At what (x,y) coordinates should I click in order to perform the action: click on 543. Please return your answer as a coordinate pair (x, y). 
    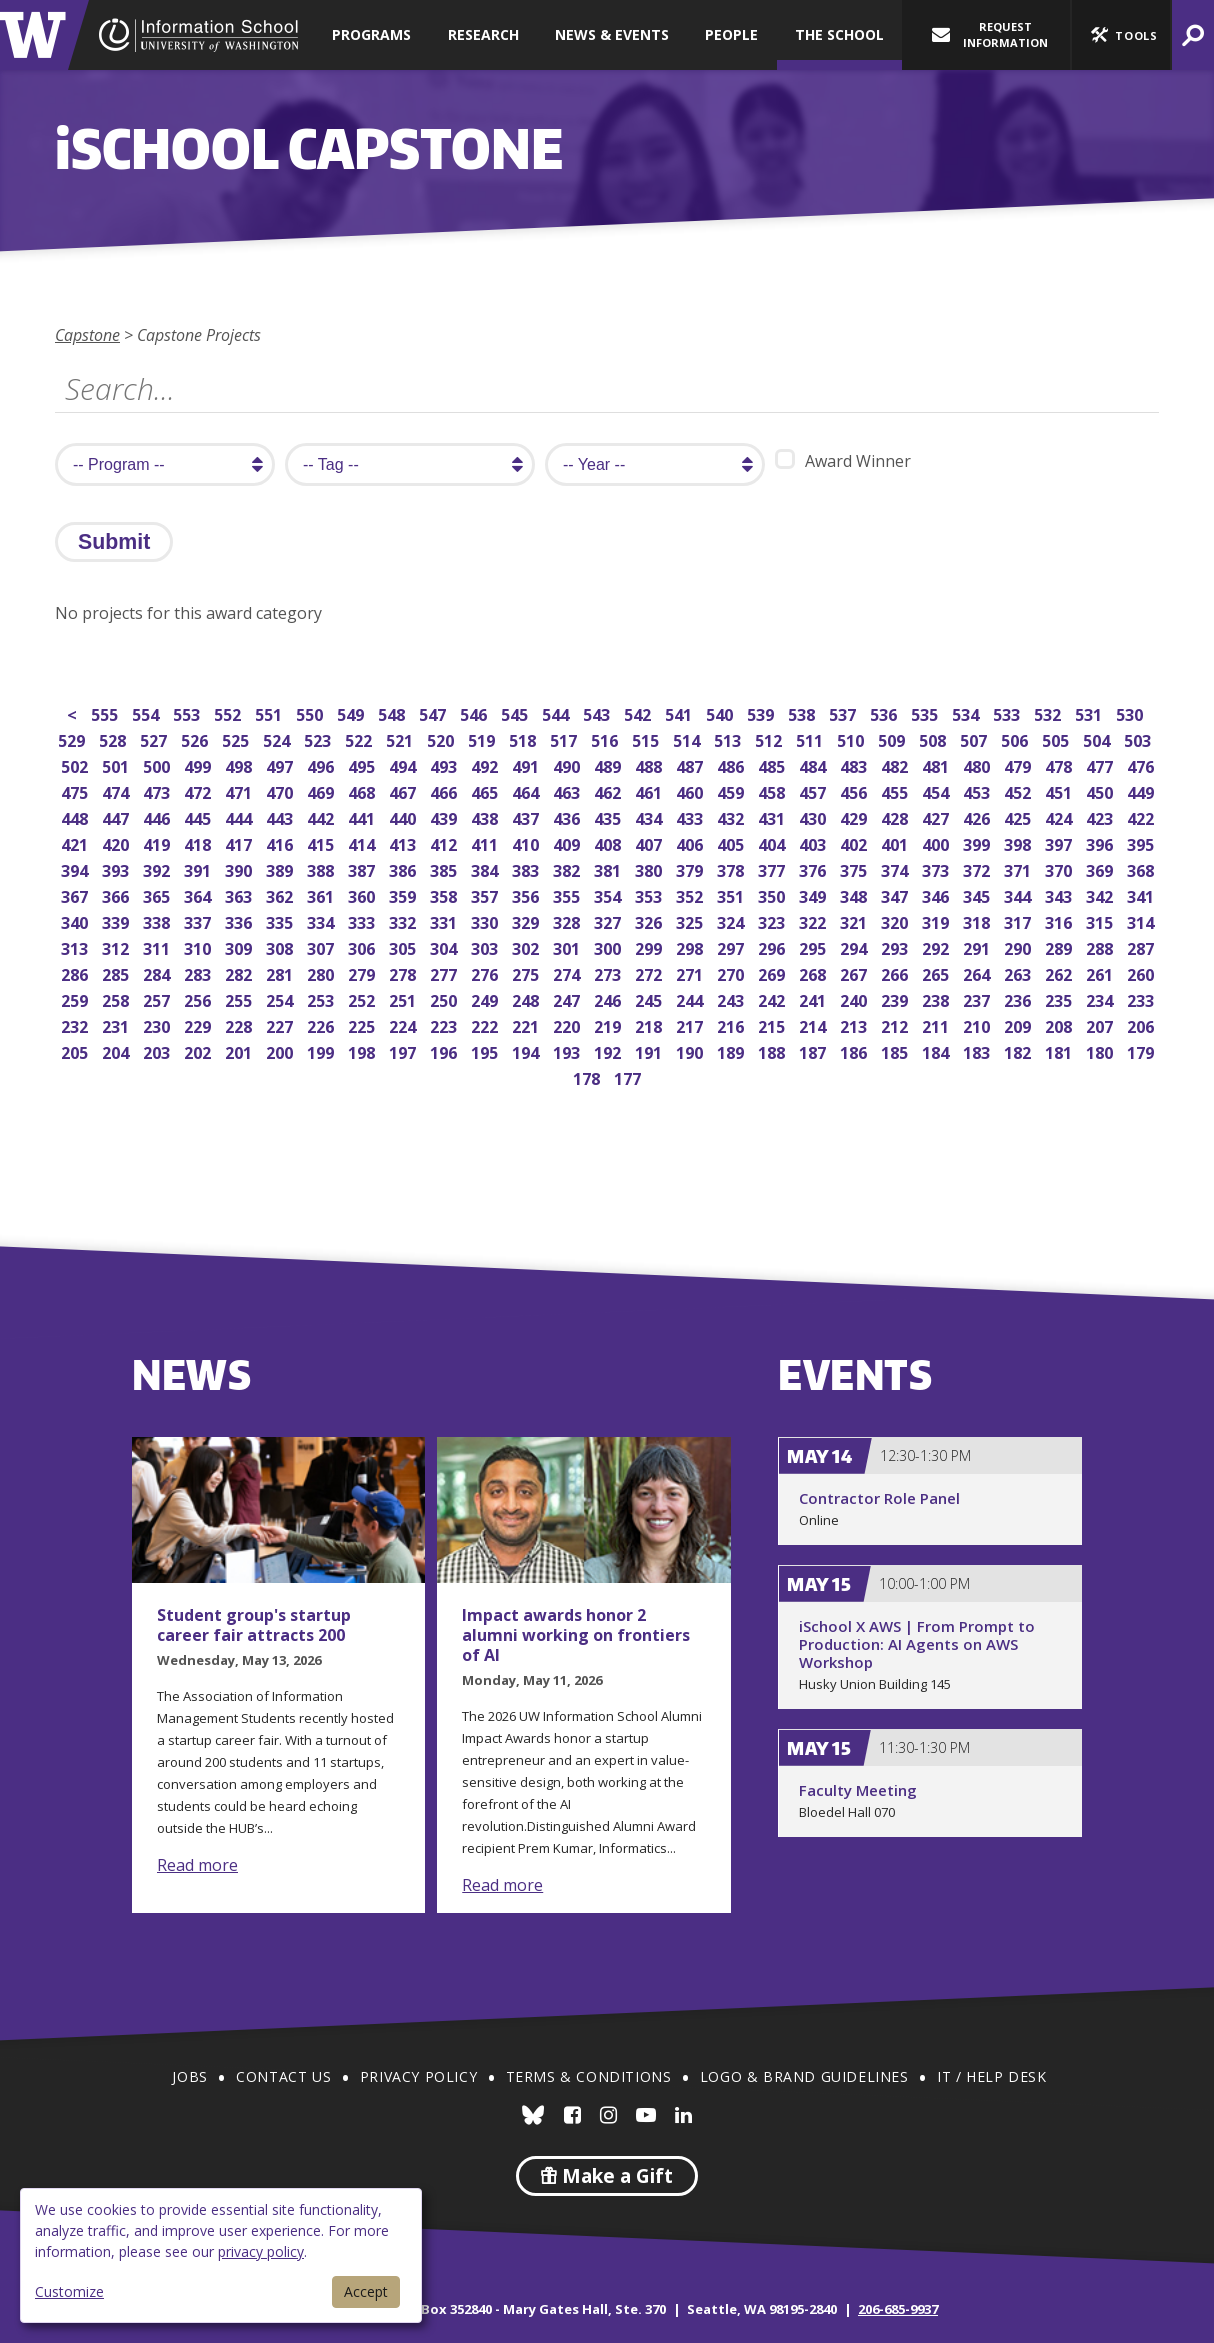
    Looking at the image, I should click on (598, 712).